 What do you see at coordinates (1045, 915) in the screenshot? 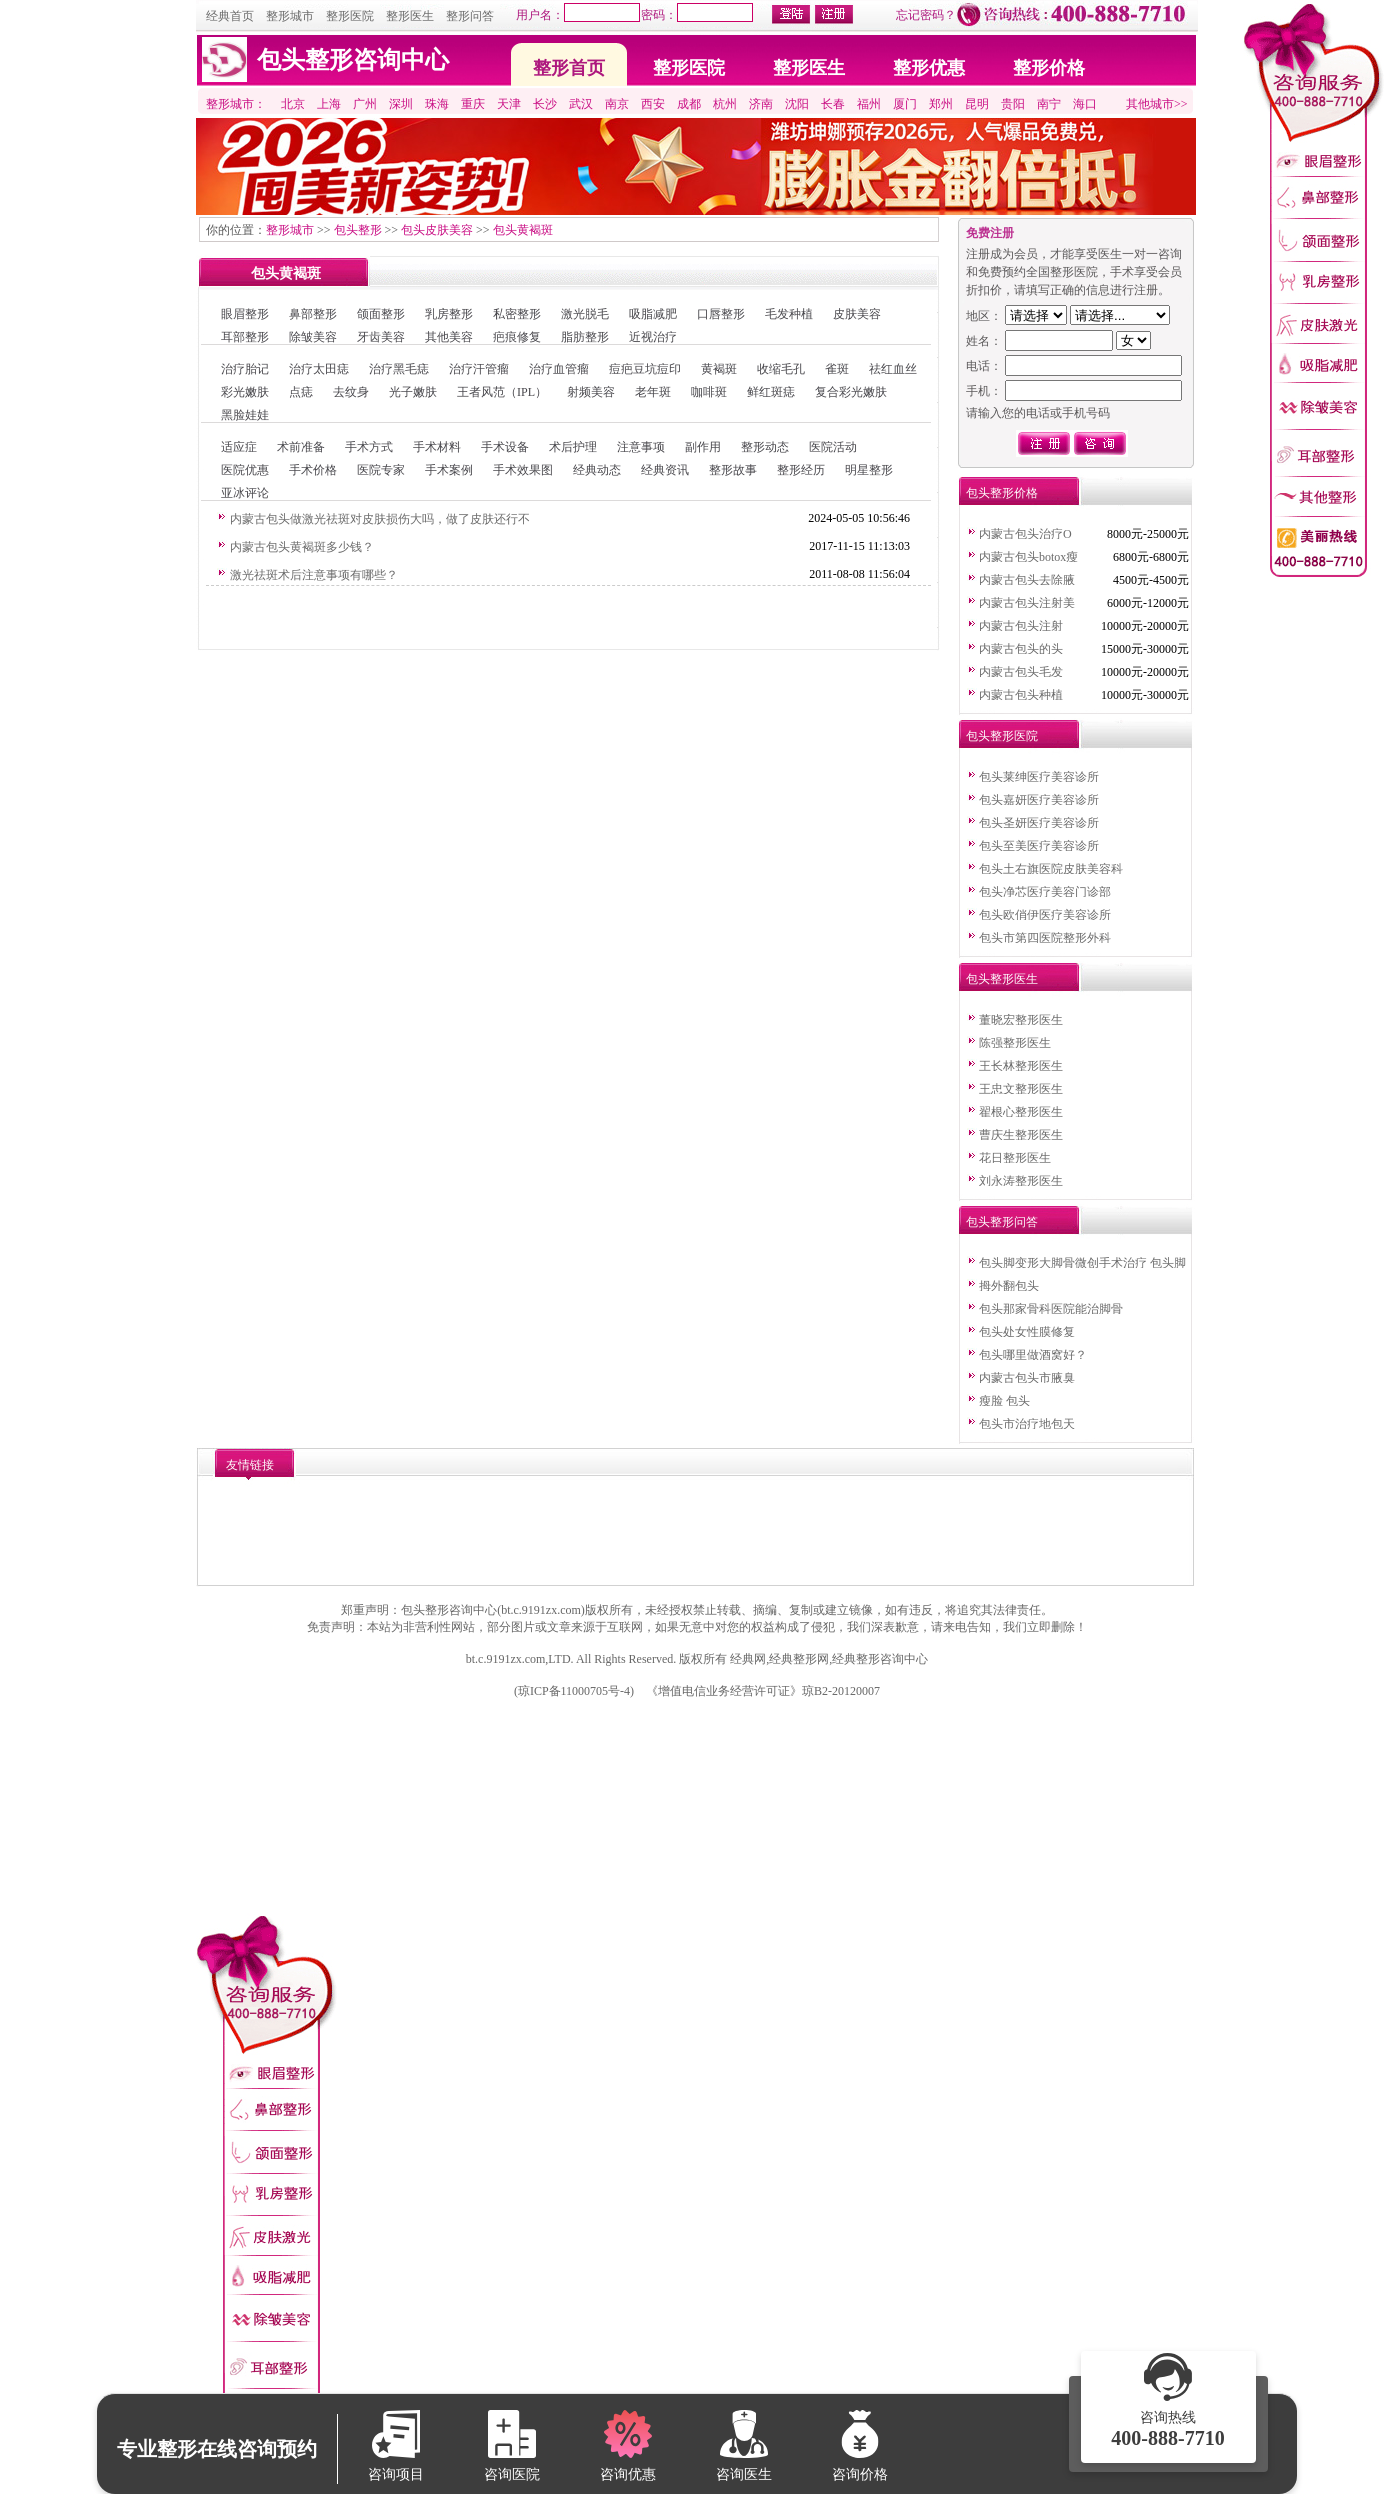
I see `包头欧俏伊医疗美容诊所` at bounding box center [1045, 915].